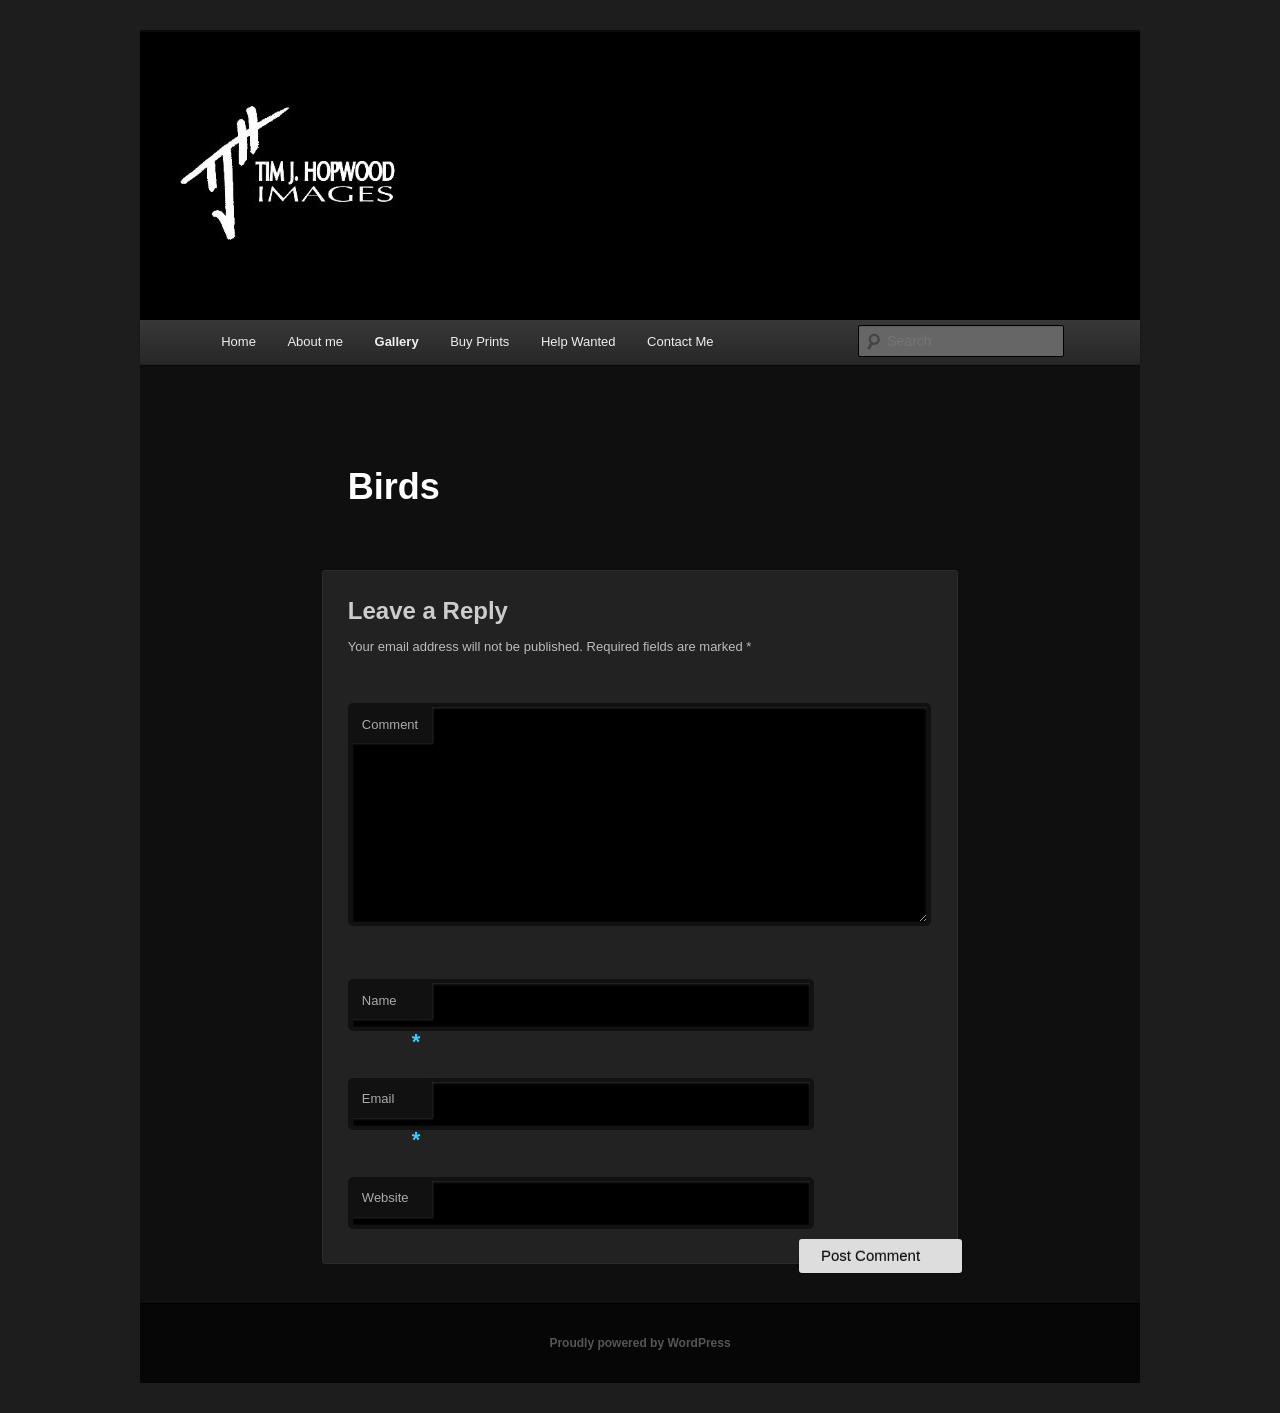 This screenshot has width=1280, height=1413. Describe the element at coordinates (238, 341) in the screenshot. I see `Home` at that location.